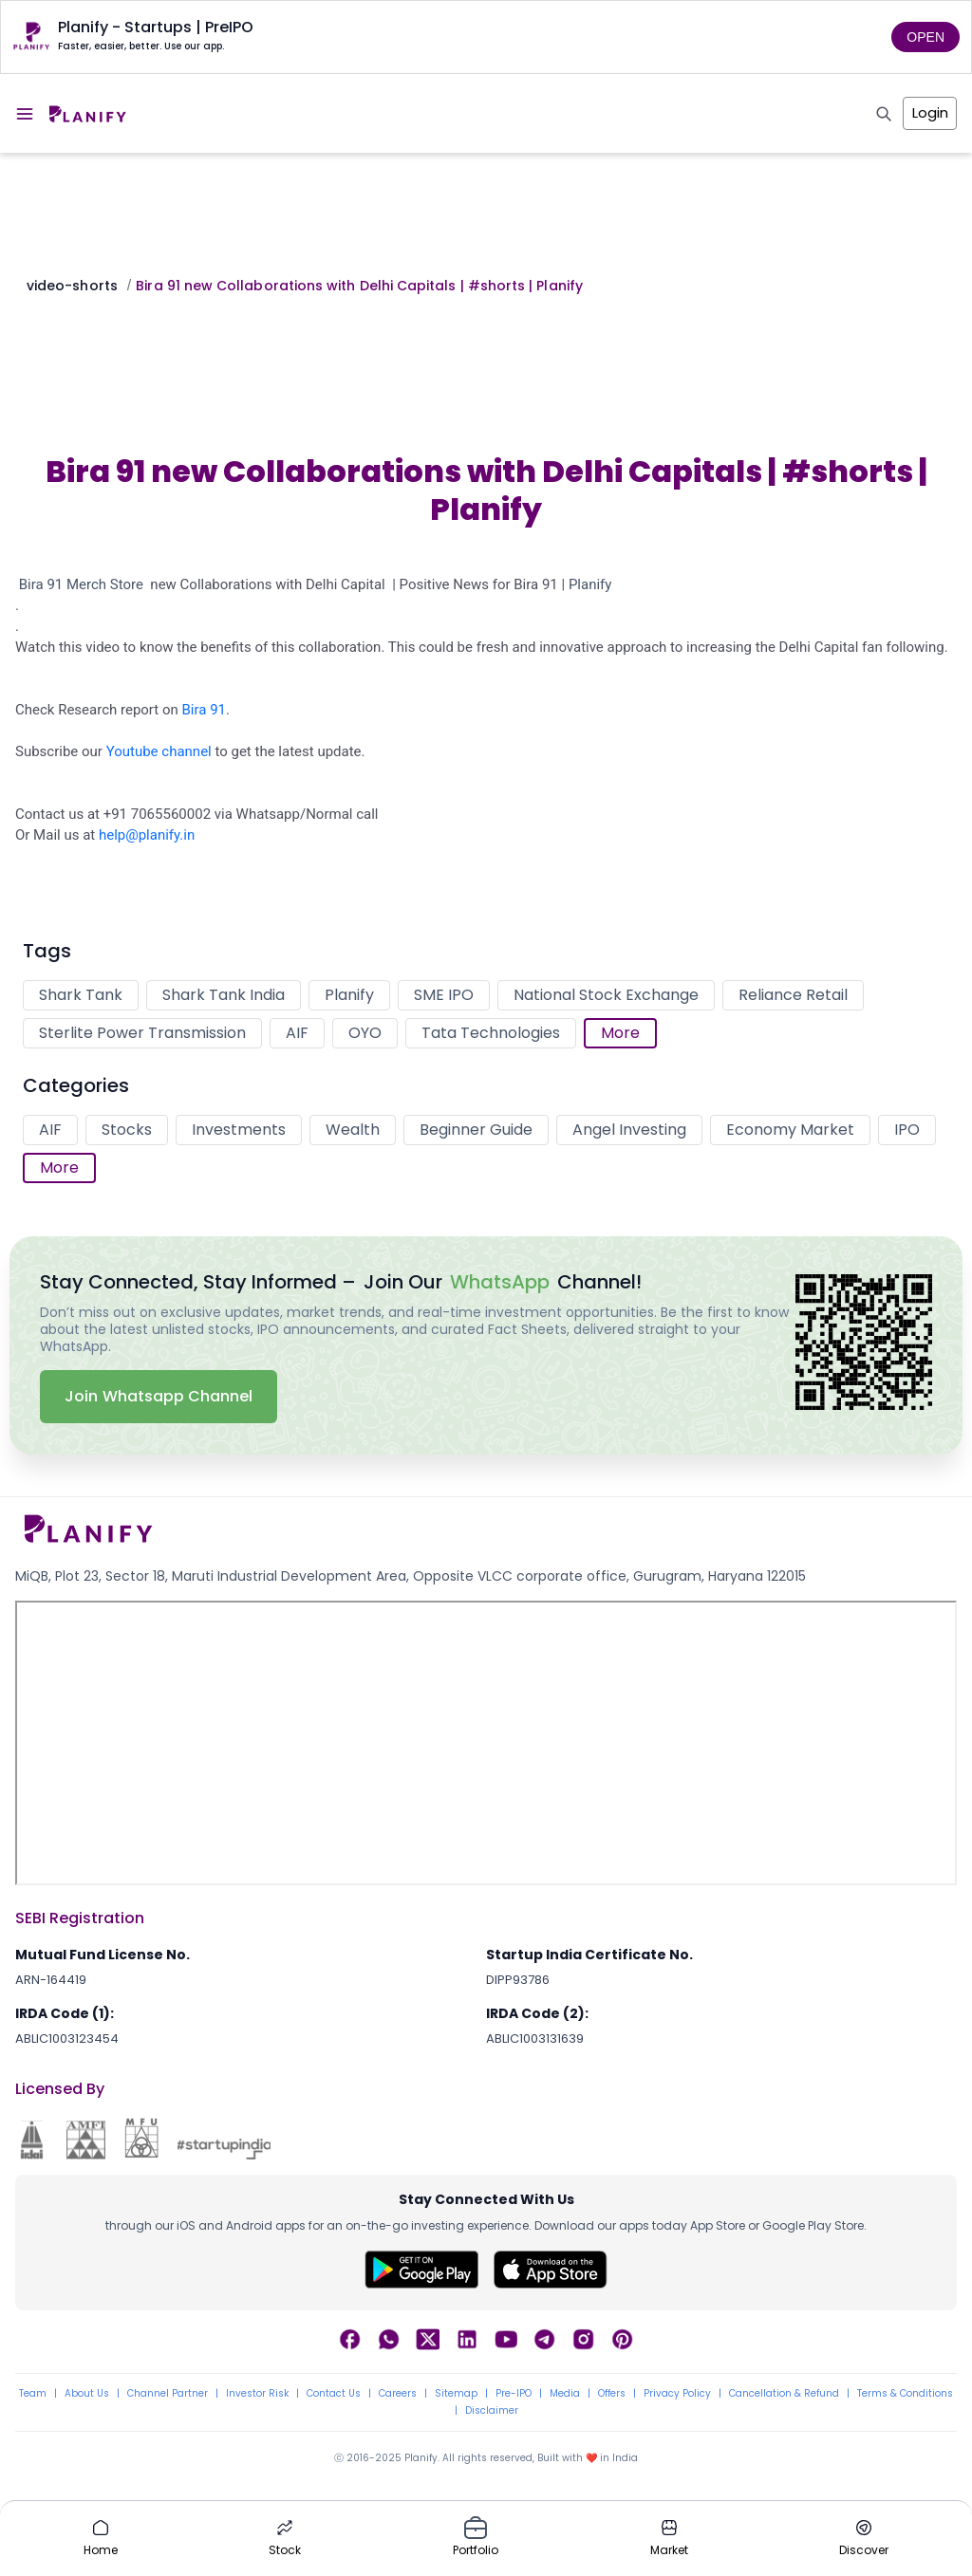 This screenshot has height=2576, width=972. I want to click on Media, so click(565, 2394).